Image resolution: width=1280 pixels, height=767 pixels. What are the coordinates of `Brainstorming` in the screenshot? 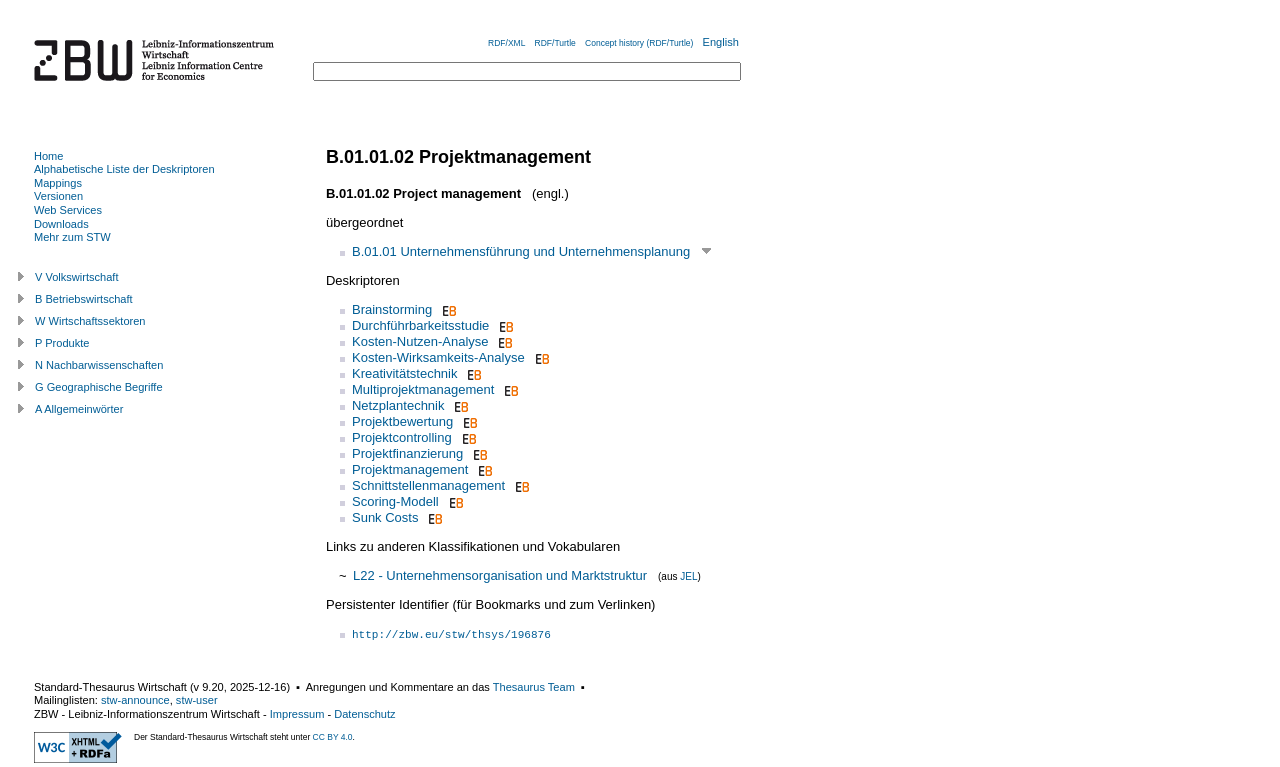 It's located at (392, 309).